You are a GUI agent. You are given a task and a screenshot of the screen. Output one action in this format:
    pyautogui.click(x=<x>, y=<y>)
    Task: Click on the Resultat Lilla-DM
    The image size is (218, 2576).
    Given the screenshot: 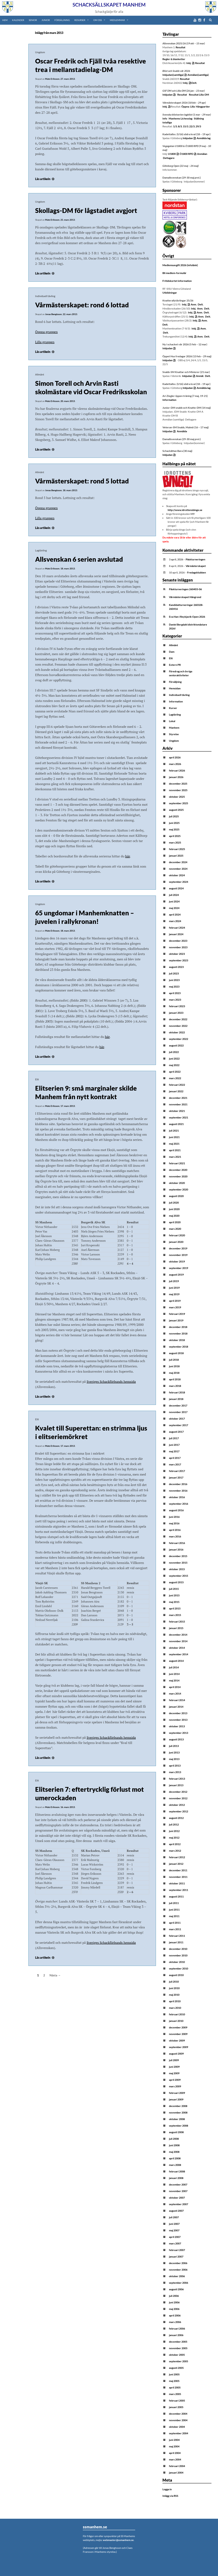 What is the action you would take?
    pyautogui.click(x=199, y=94)
    